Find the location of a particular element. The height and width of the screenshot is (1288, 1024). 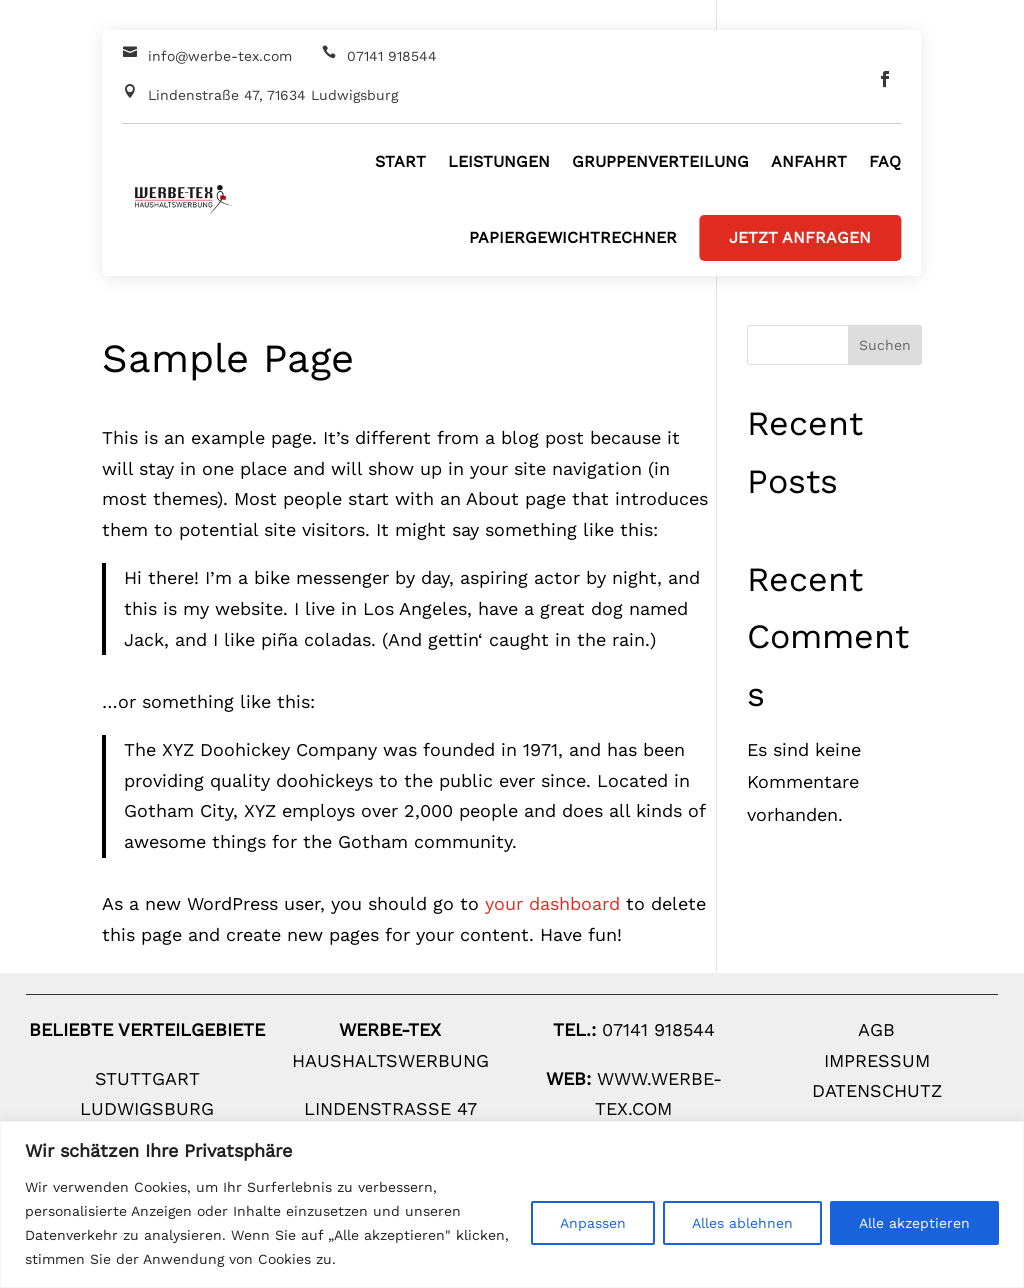

Datenschutz is located at coordinates (877, 1090).